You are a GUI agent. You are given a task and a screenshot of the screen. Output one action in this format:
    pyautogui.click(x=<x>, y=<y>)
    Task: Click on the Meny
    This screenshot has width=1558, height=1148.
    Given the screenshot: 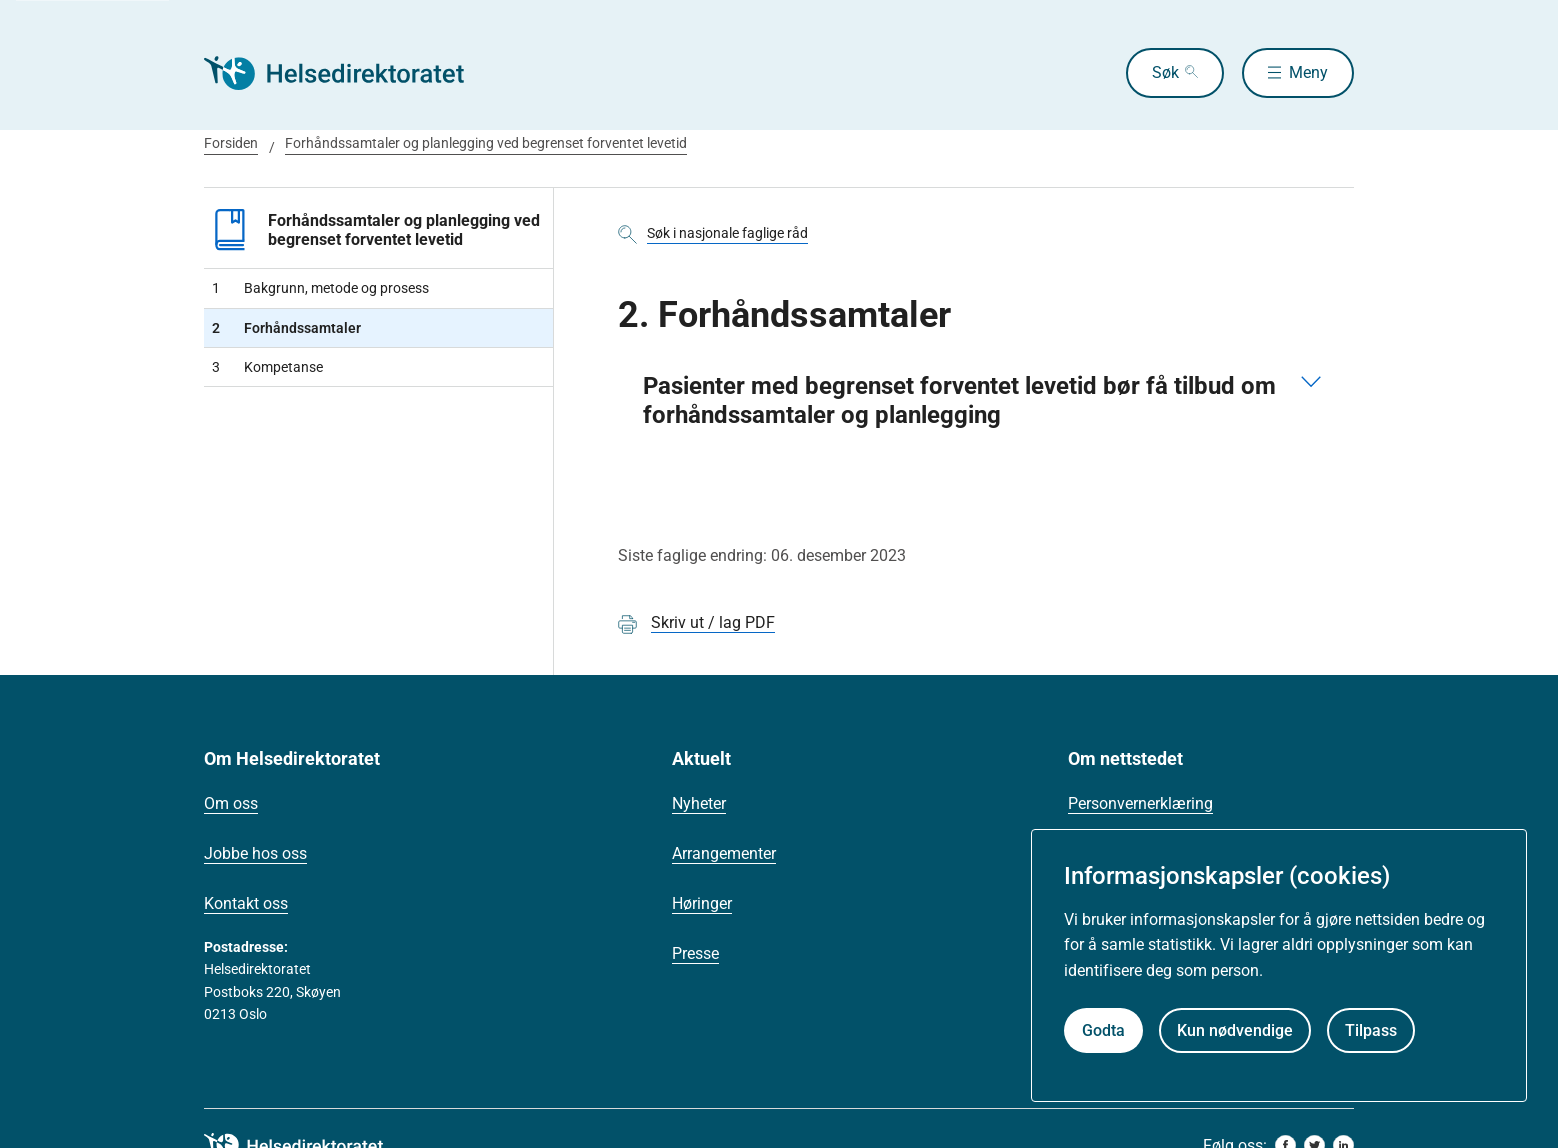 What is the action you would take?
    pyautogui.click(x=1308, y=72)
    